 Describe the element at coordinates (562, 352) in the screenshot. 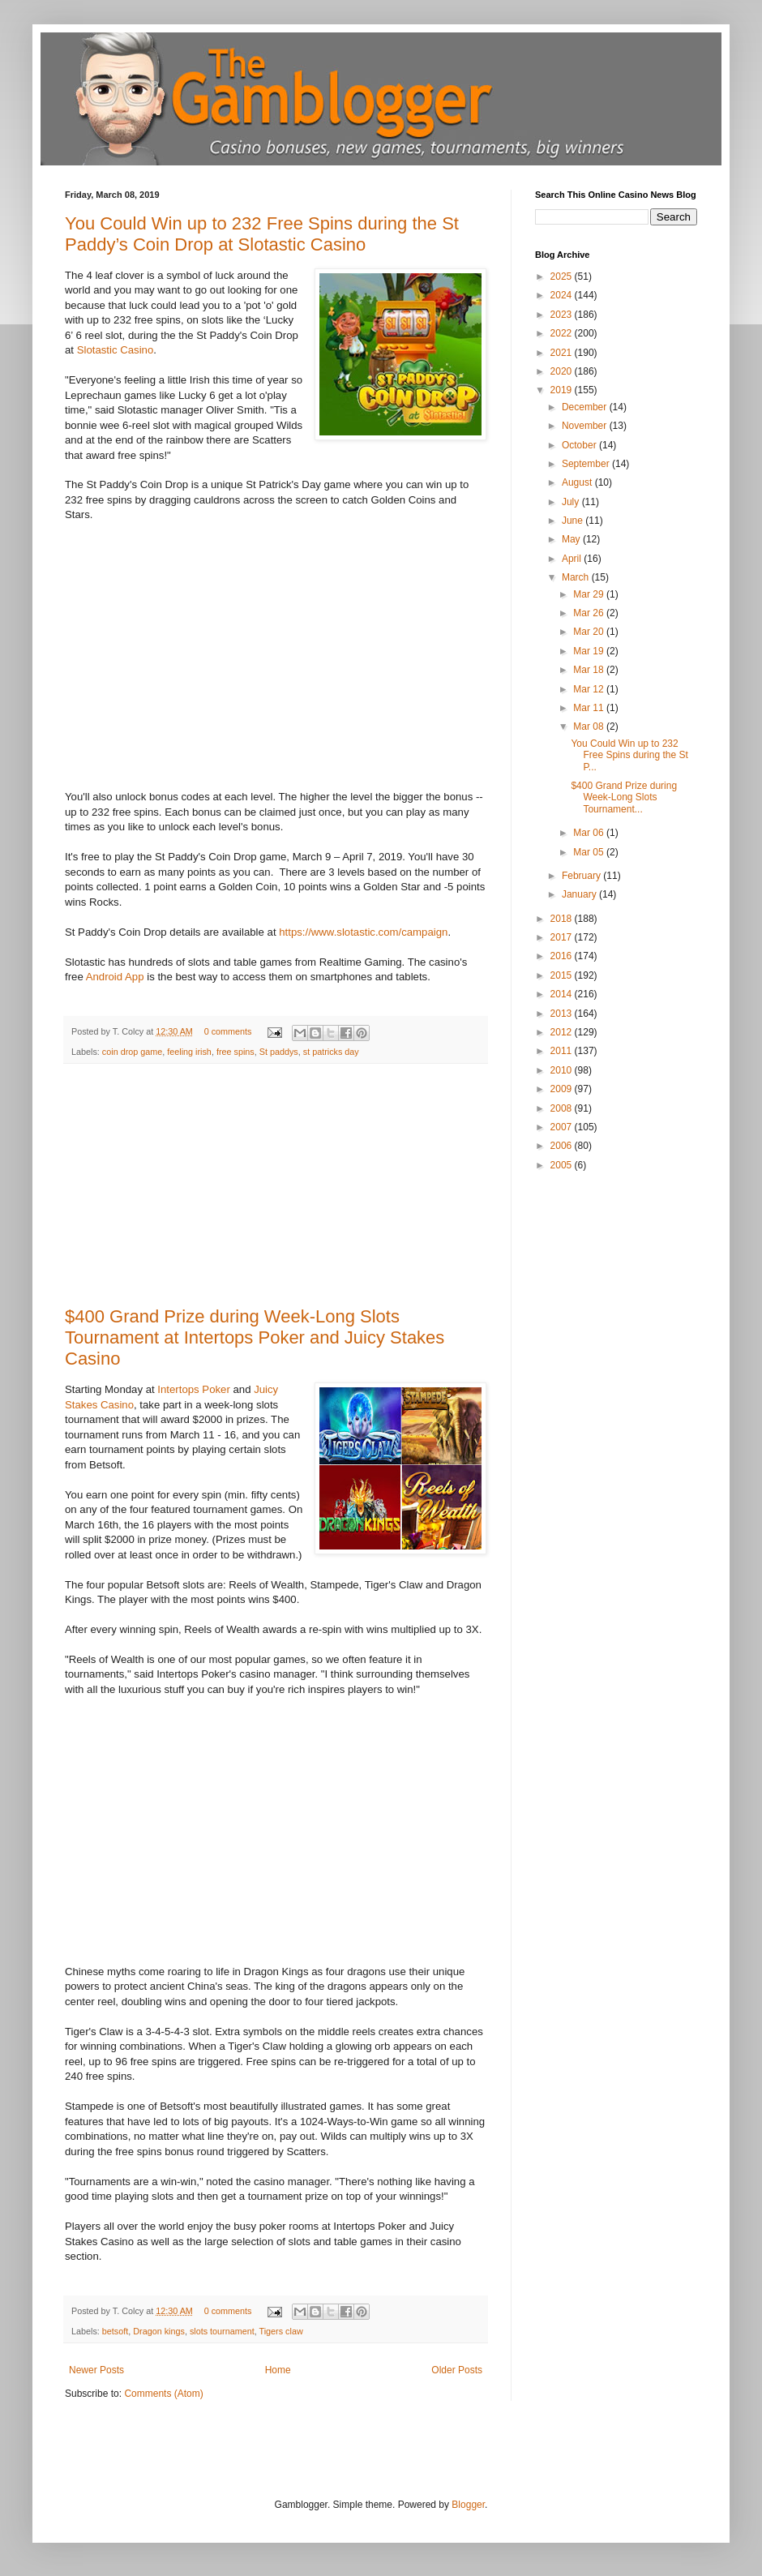

I see `2021` at that location.